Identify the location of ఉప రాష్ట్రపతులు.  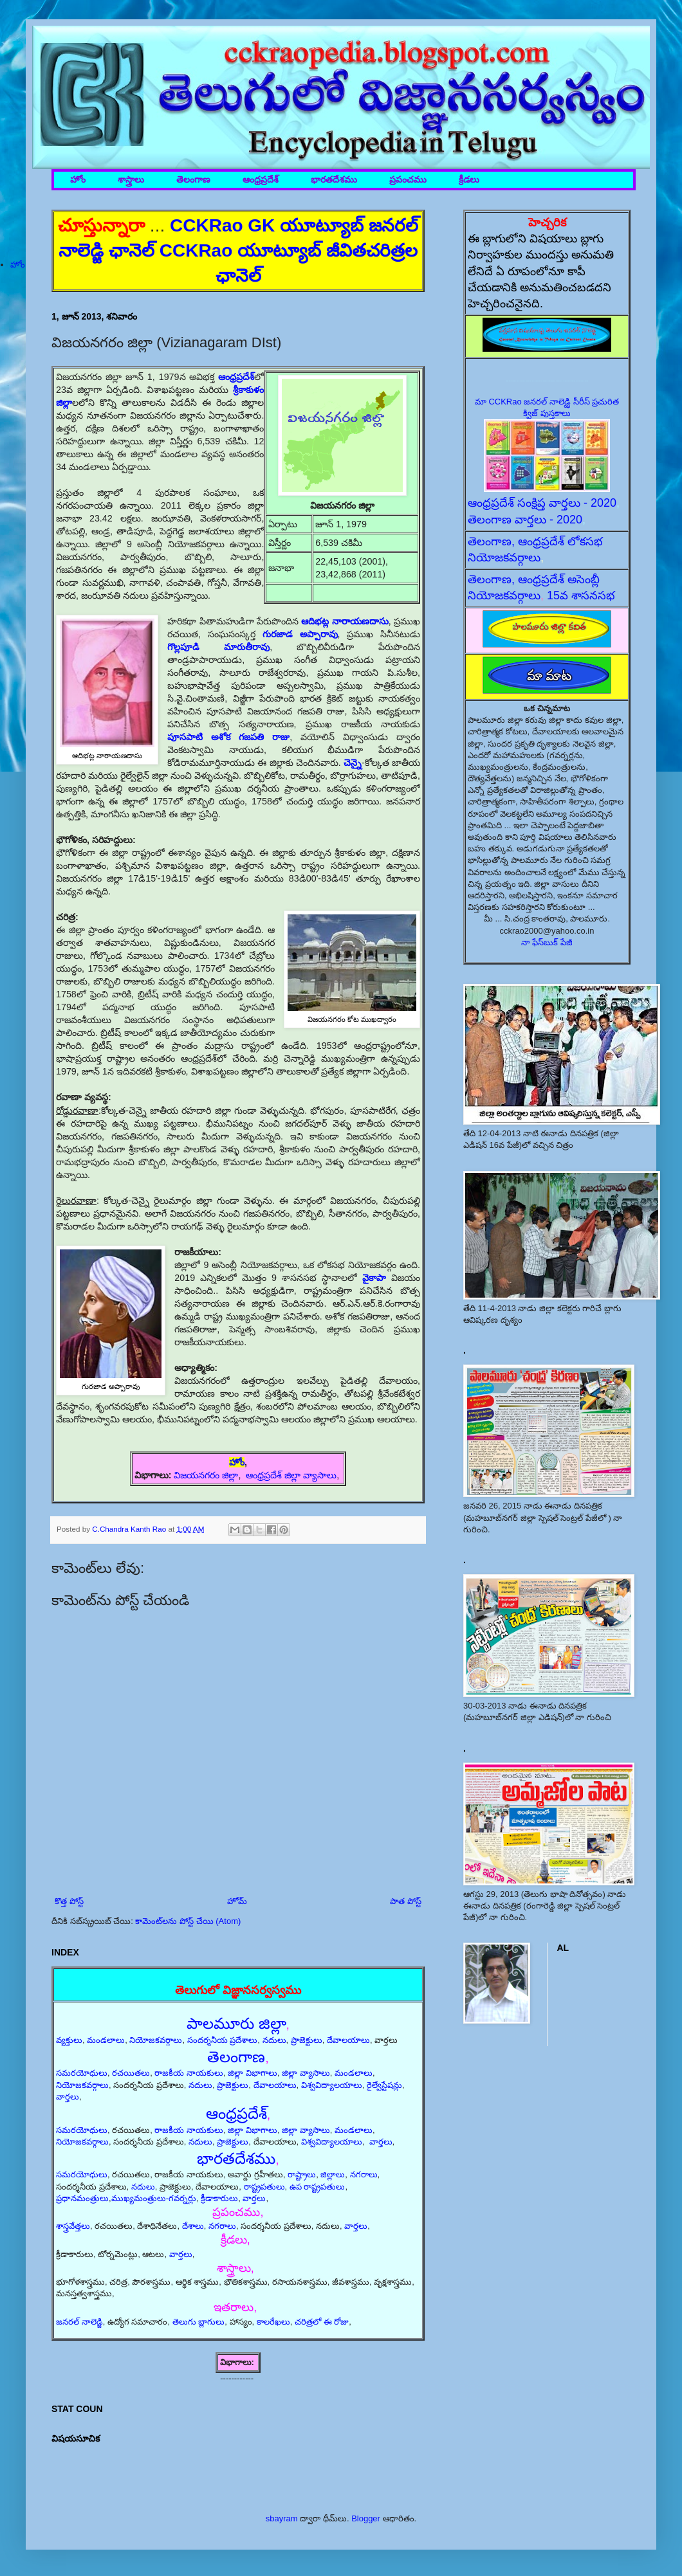
(318, 2186).